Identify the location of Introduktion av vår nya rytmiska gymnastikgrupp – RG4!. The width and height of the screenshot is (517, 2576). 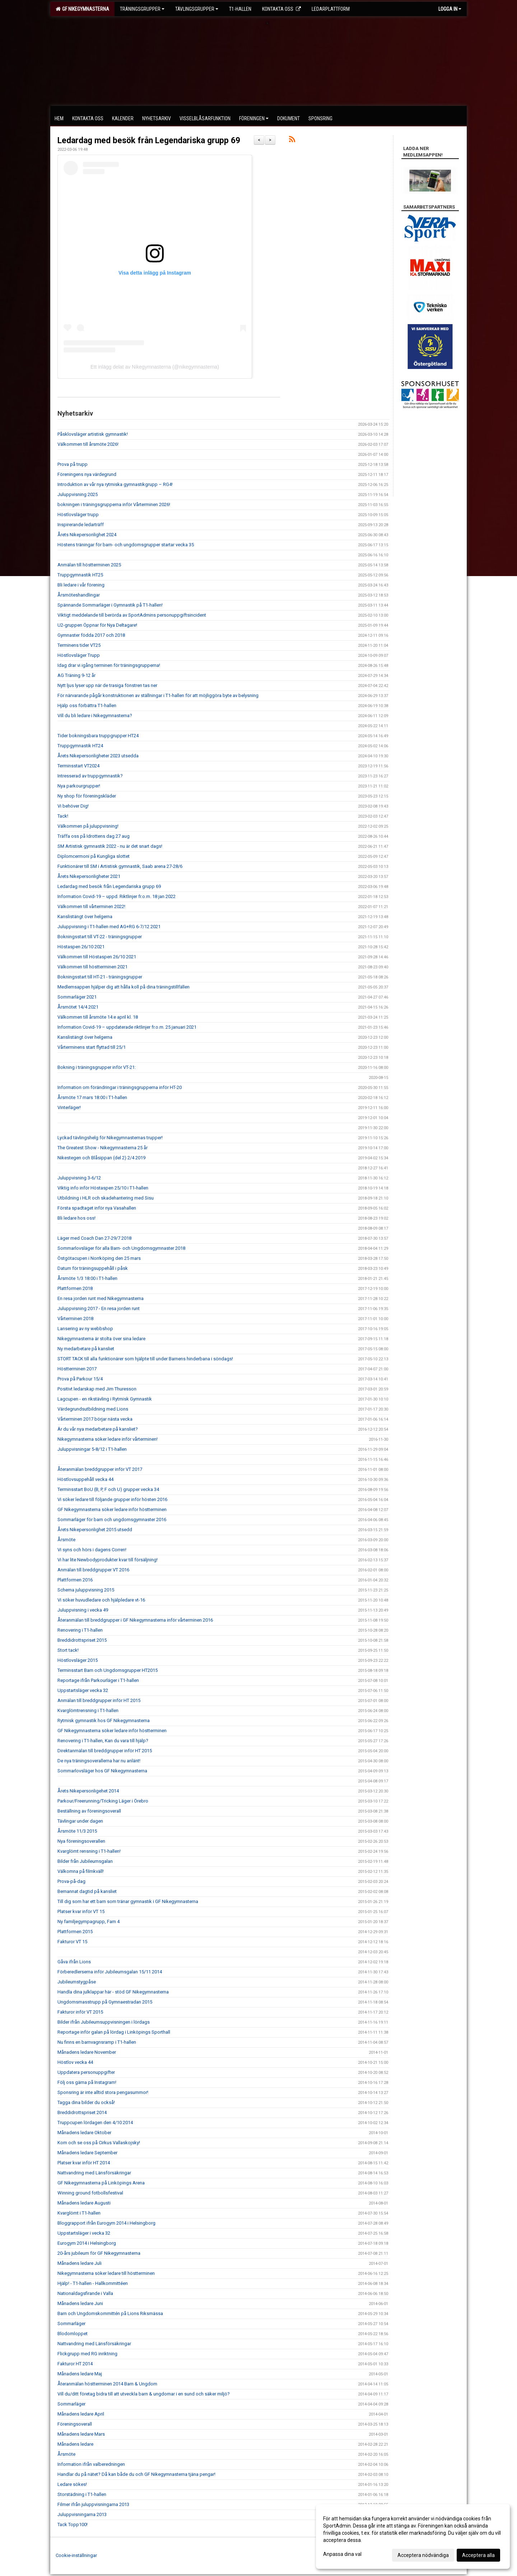
(115, 484).